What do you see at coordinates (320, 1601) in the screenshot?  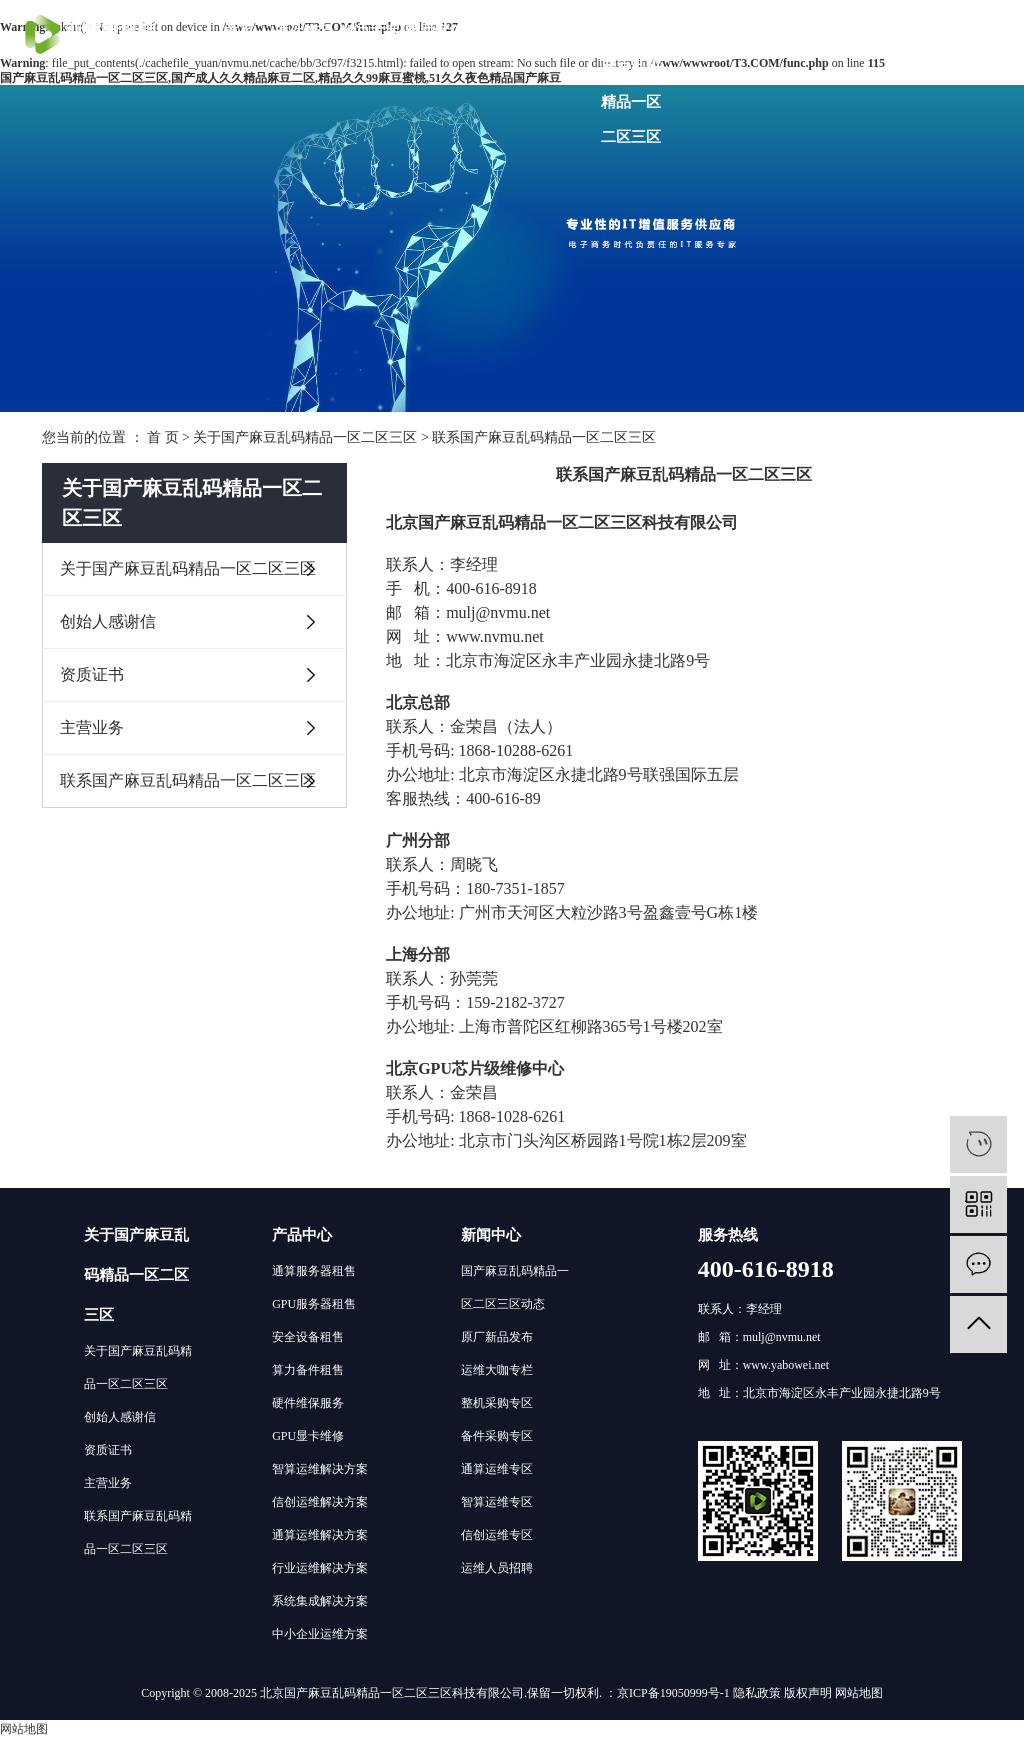 I see `系统集成解决方案` at bounding box center [320, 1601].